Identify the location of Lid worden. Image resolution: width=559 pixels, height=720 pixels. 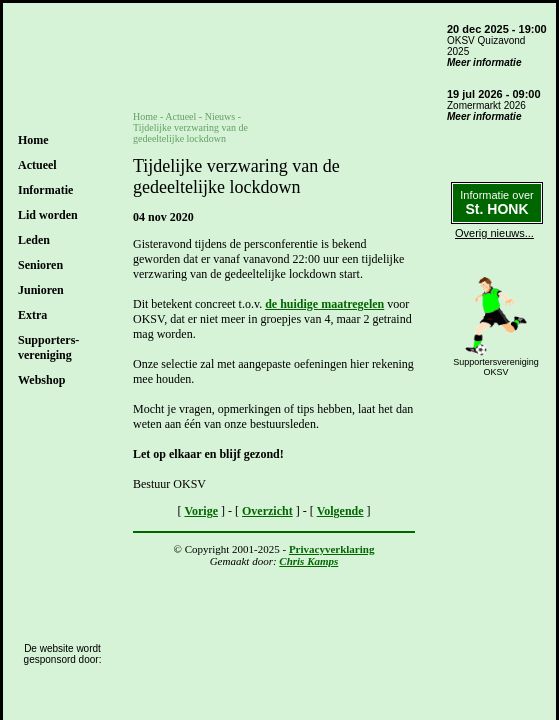
(48, 215).